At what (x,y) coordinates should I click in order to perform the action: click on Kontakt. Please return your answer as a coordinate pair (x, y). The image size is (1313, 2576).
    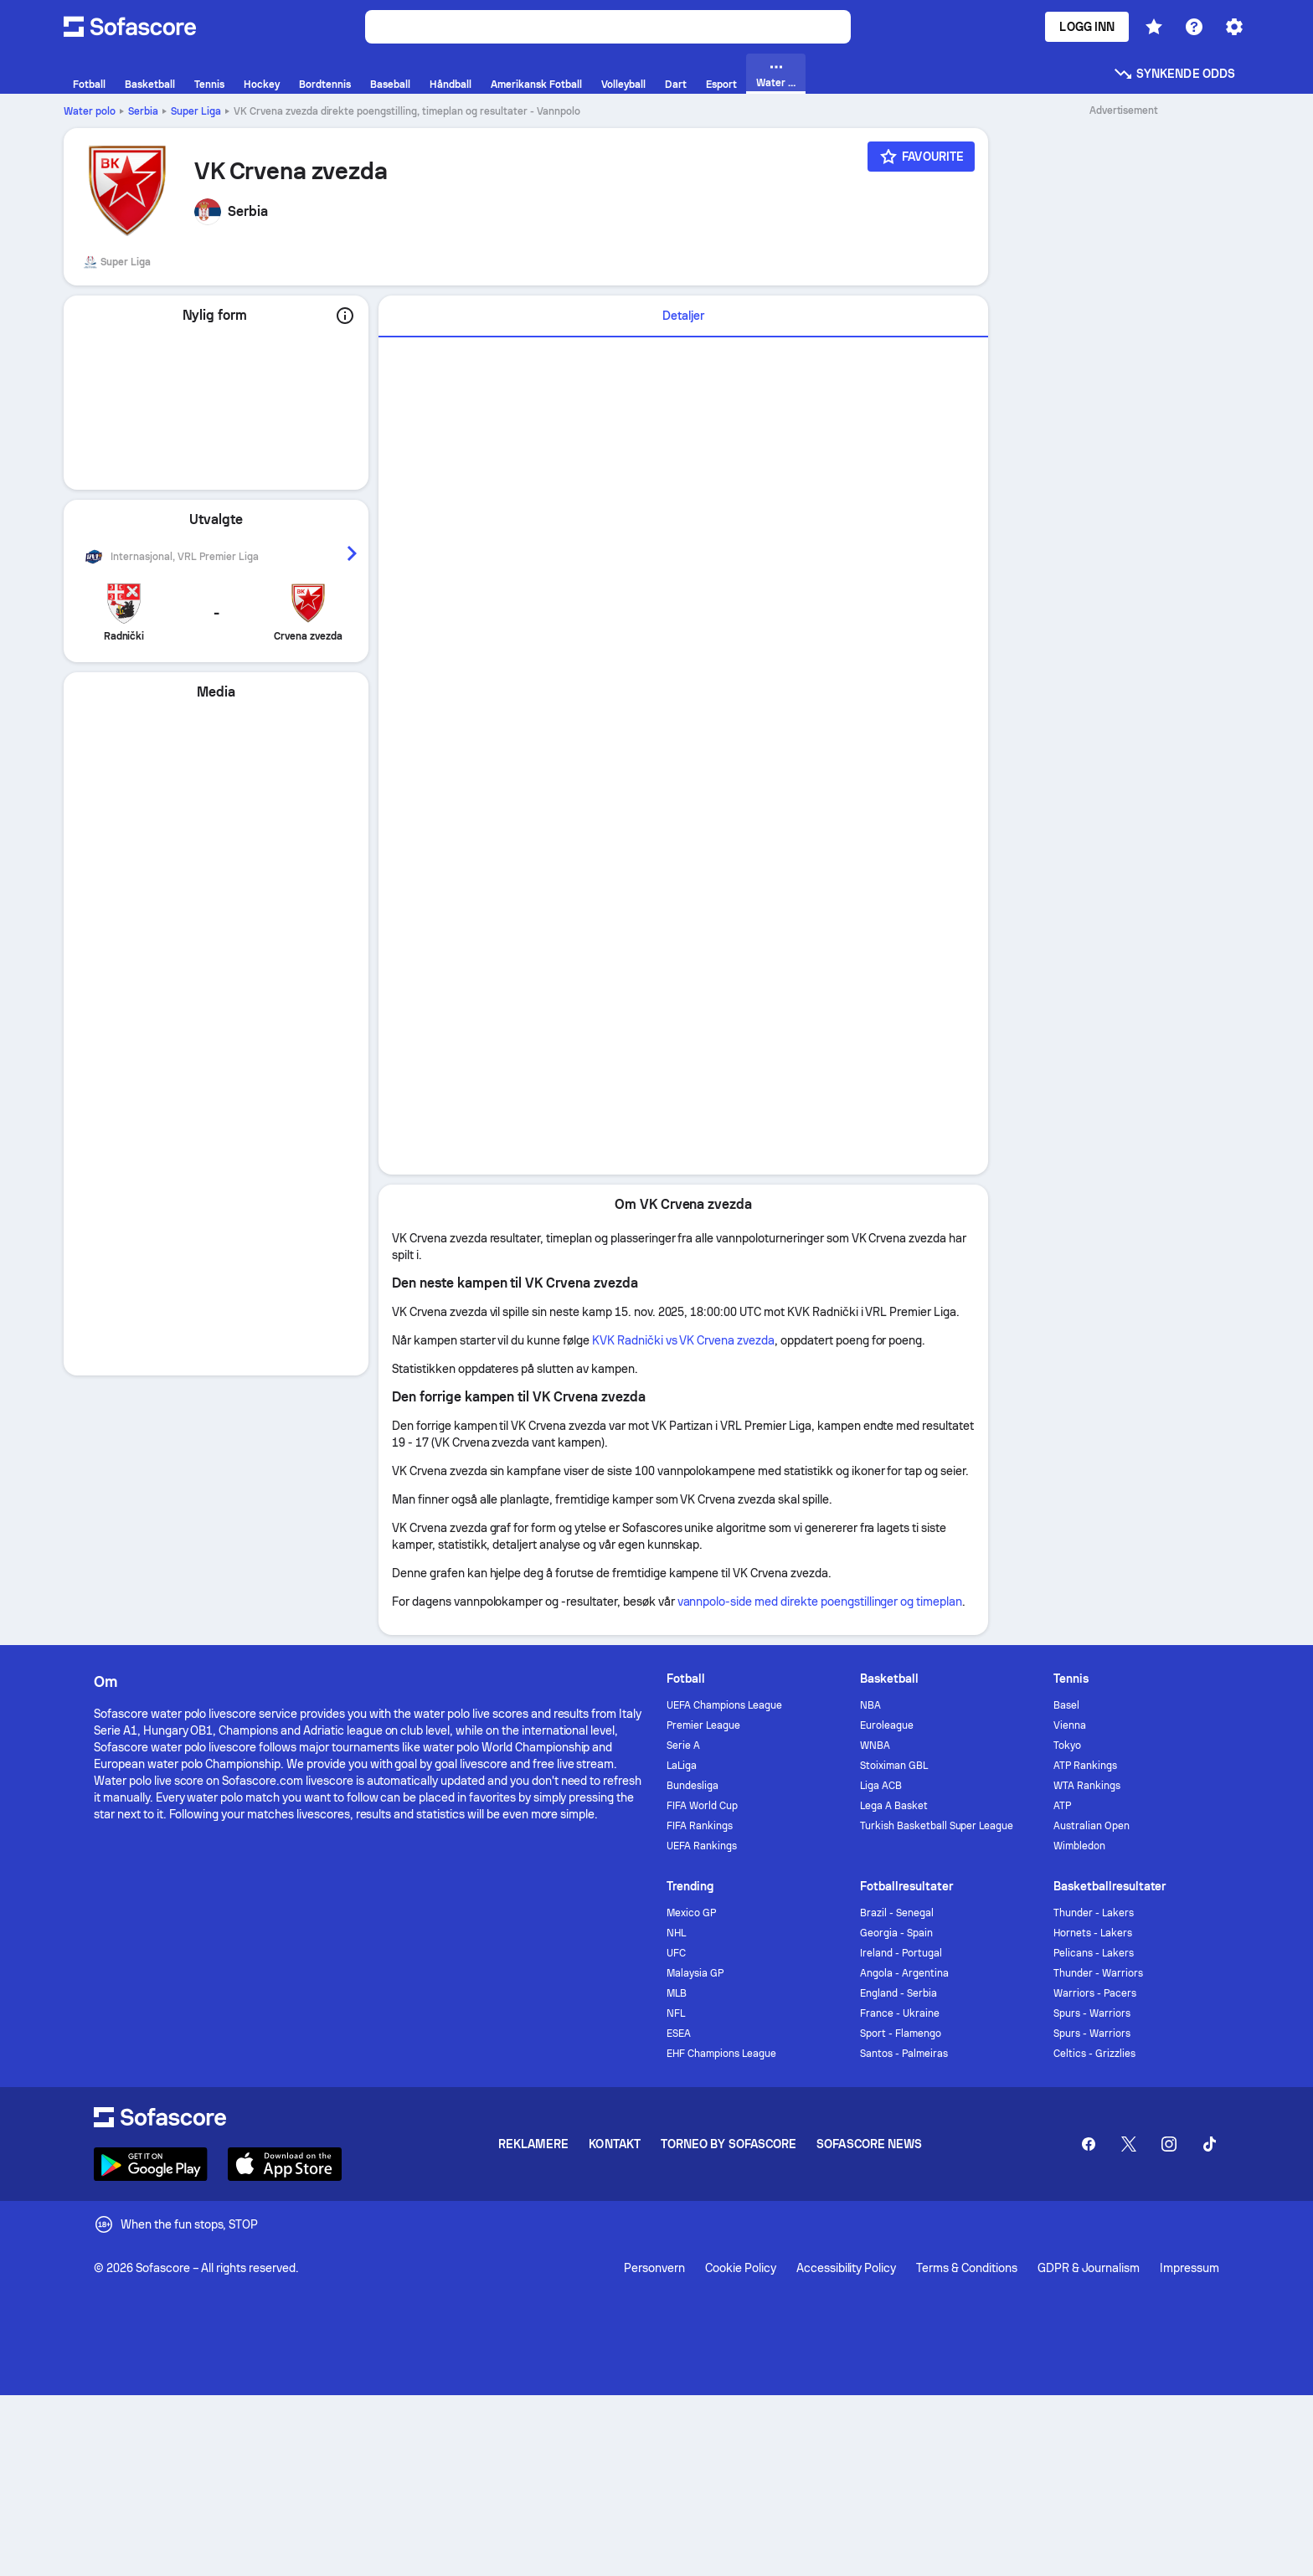
    Looking at the image, I should click on (615, 2144).